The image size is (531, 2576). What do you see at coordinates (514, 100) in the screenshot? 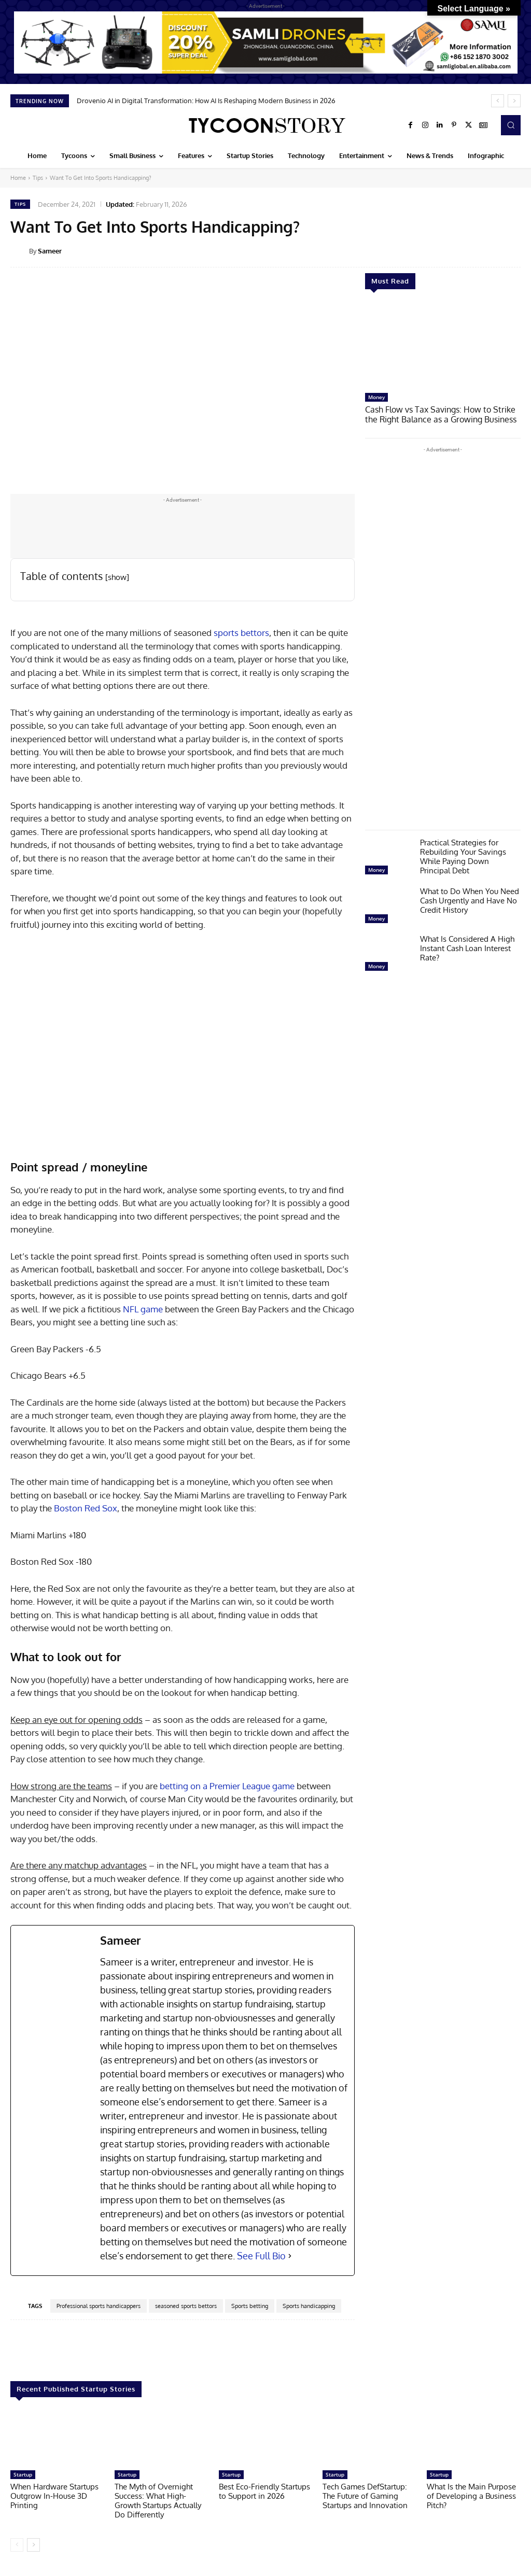
I see `[next]` at bounding box center [514, 100].